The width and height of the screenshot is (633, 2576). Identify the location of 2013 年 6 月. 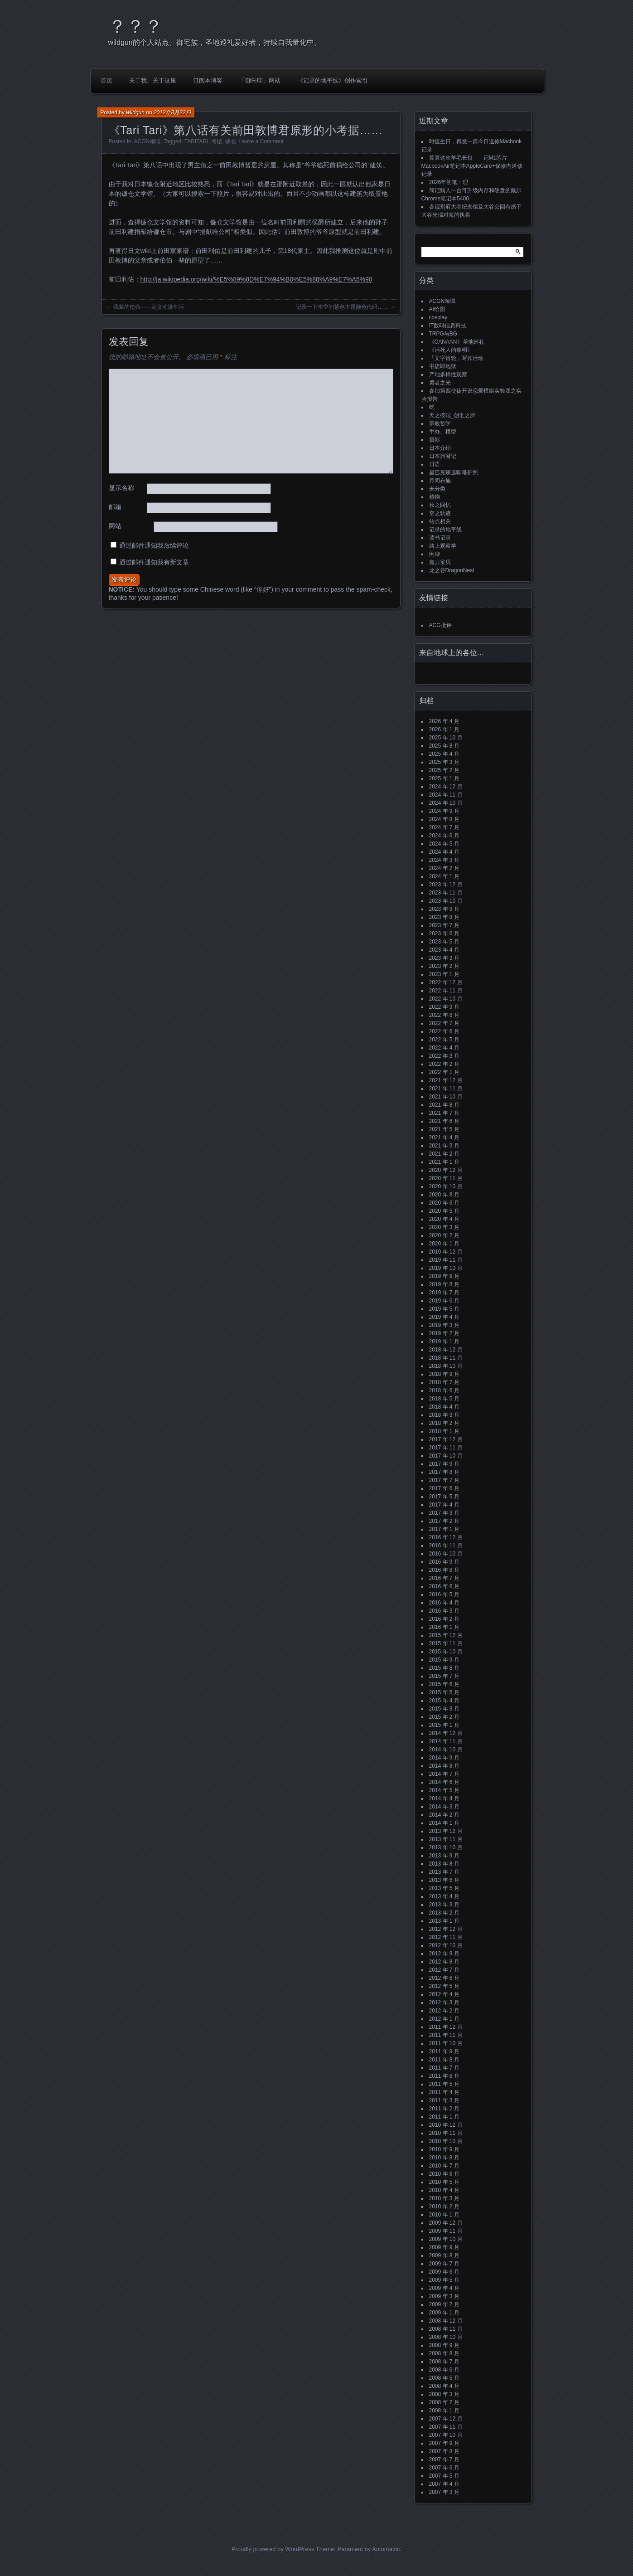
(444, 1880).